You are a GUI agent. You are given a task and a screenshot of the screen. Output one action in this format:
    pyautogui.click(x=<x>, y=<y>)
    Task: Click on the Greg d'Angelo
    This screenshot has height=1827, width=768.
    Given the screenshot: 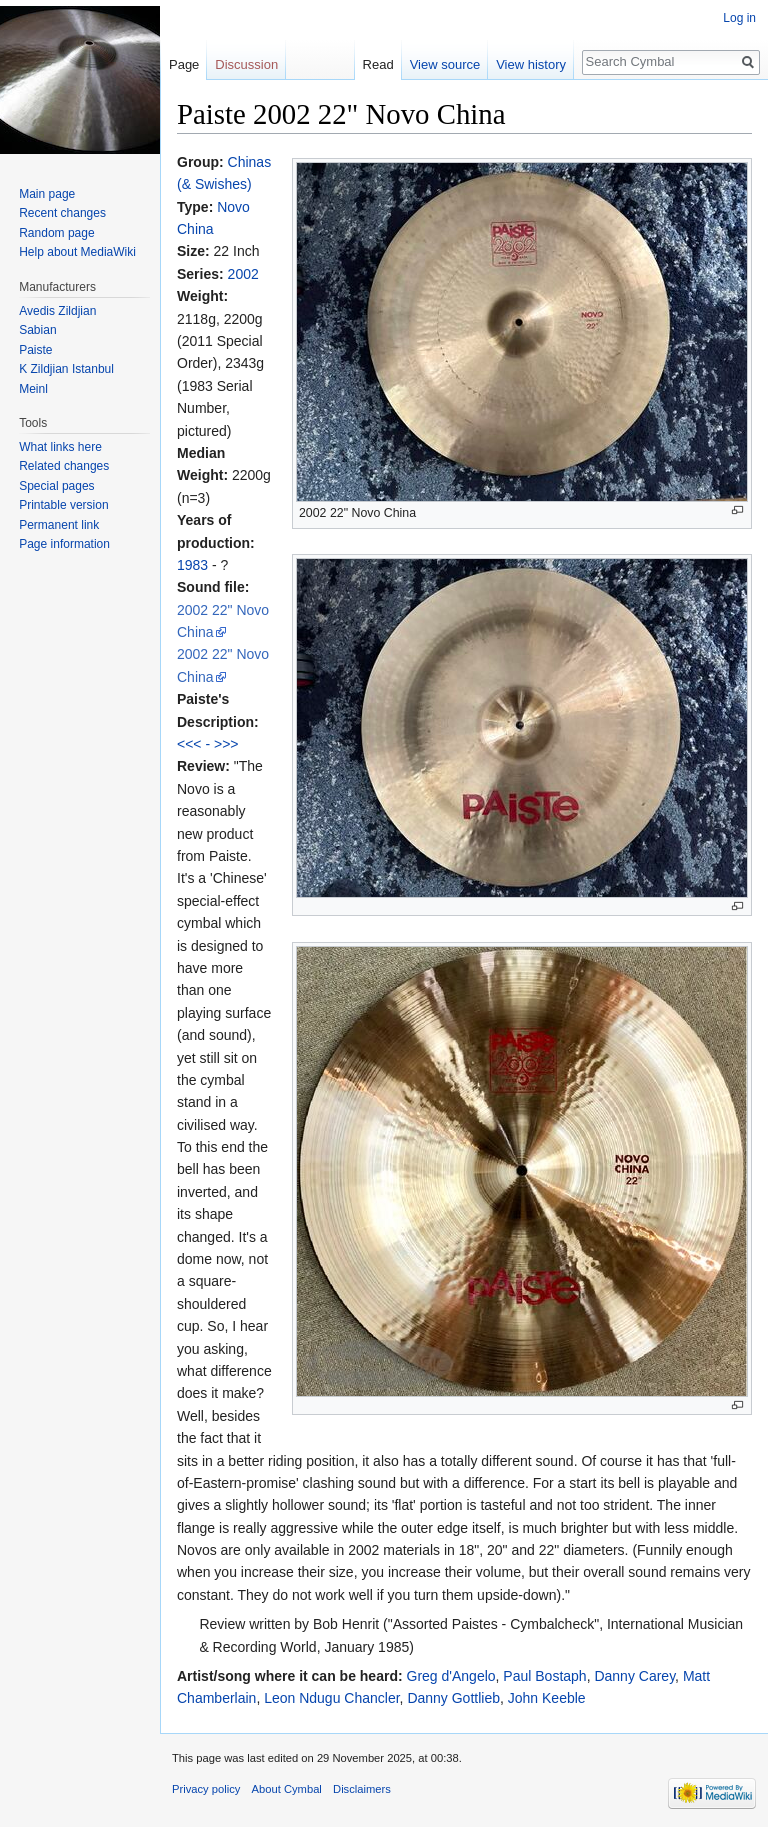 What is the action you would take?
    pyautogui.click(x=451, y=1676)
    